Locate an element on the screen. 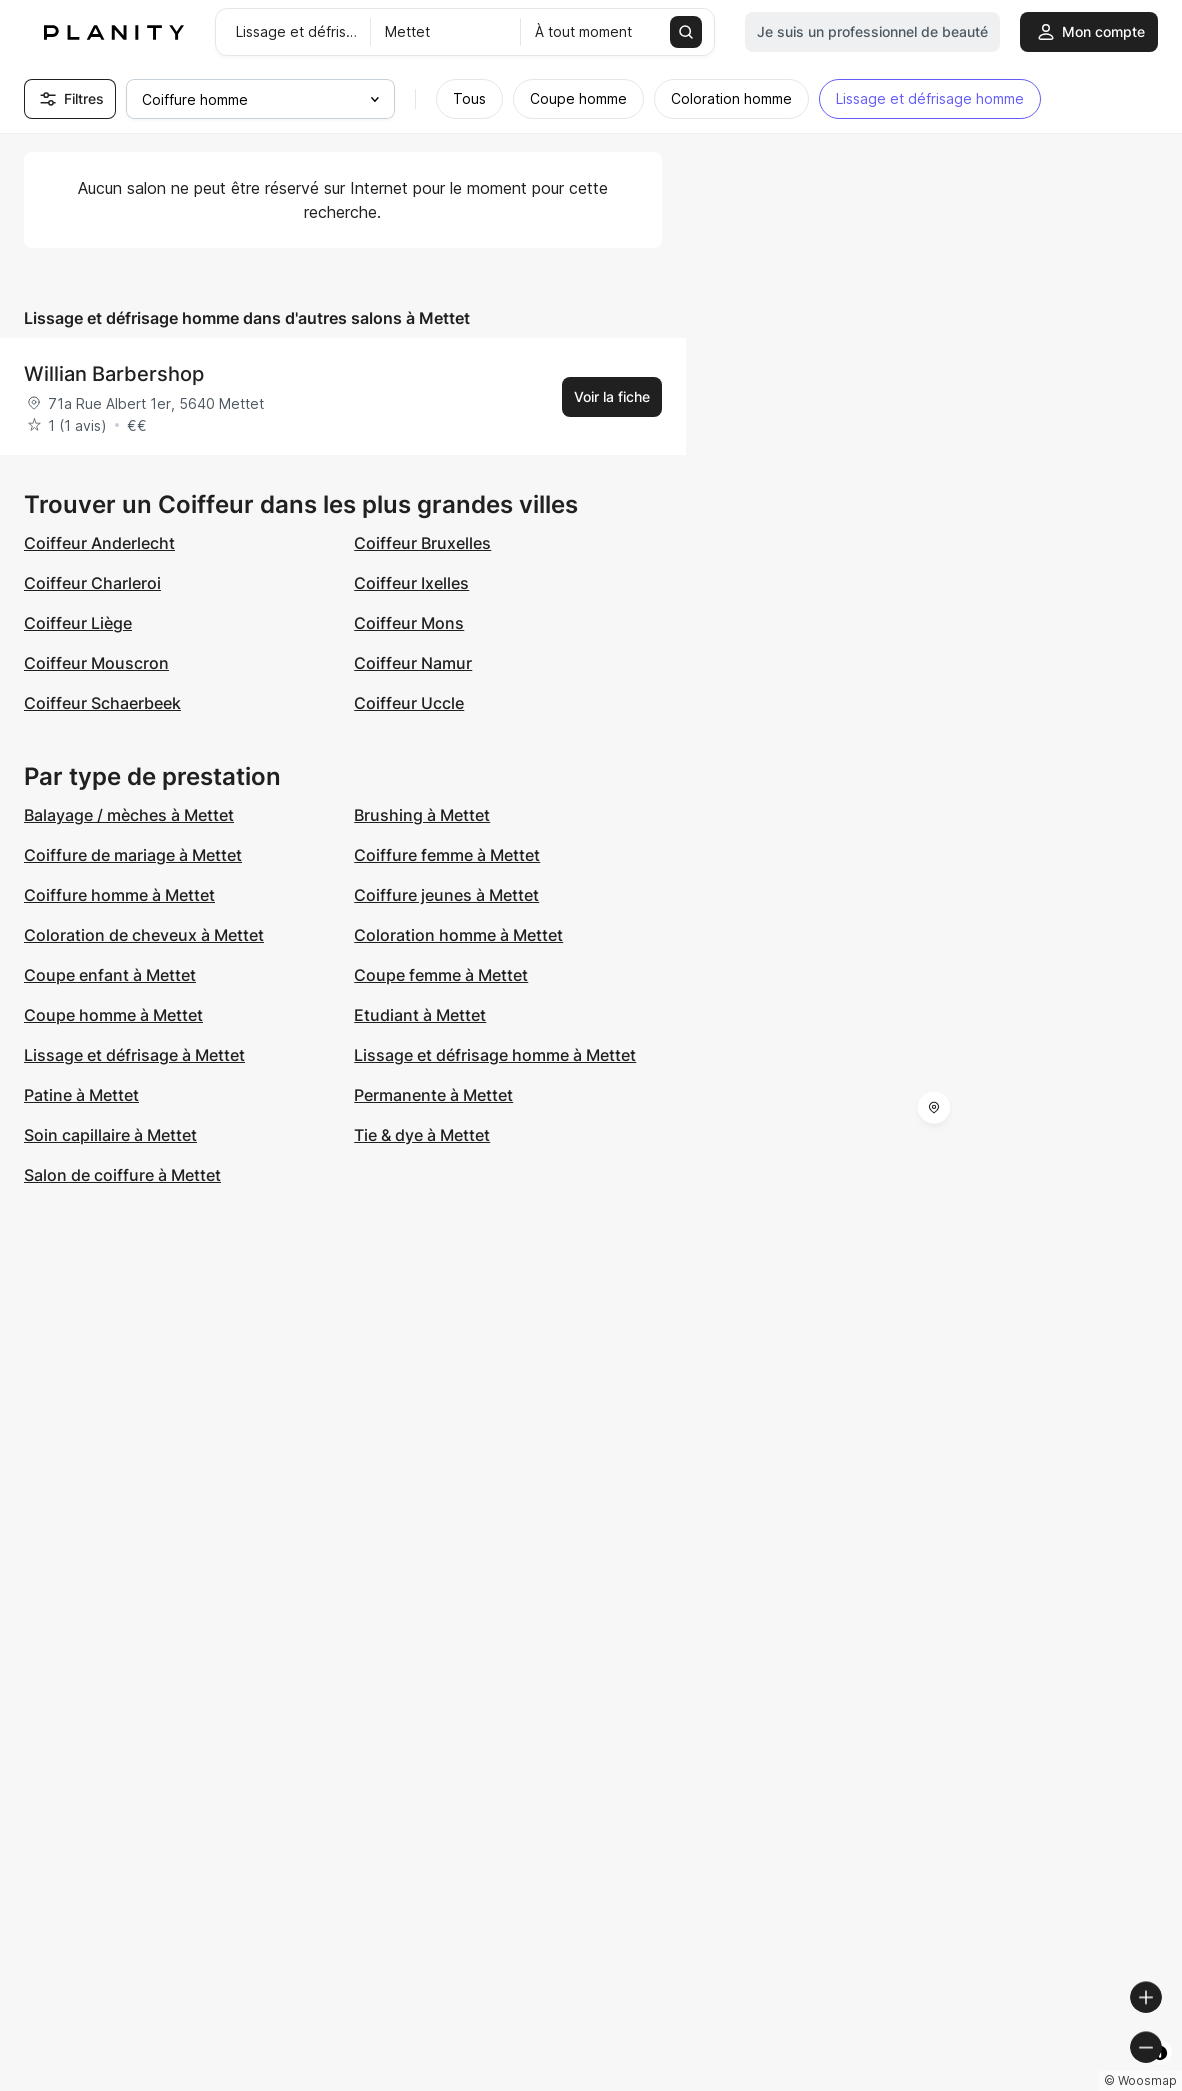 The height and width of the screenshot is (2091, 1182). Coiffure homme à Mettet is located at coordinates (119, 895).